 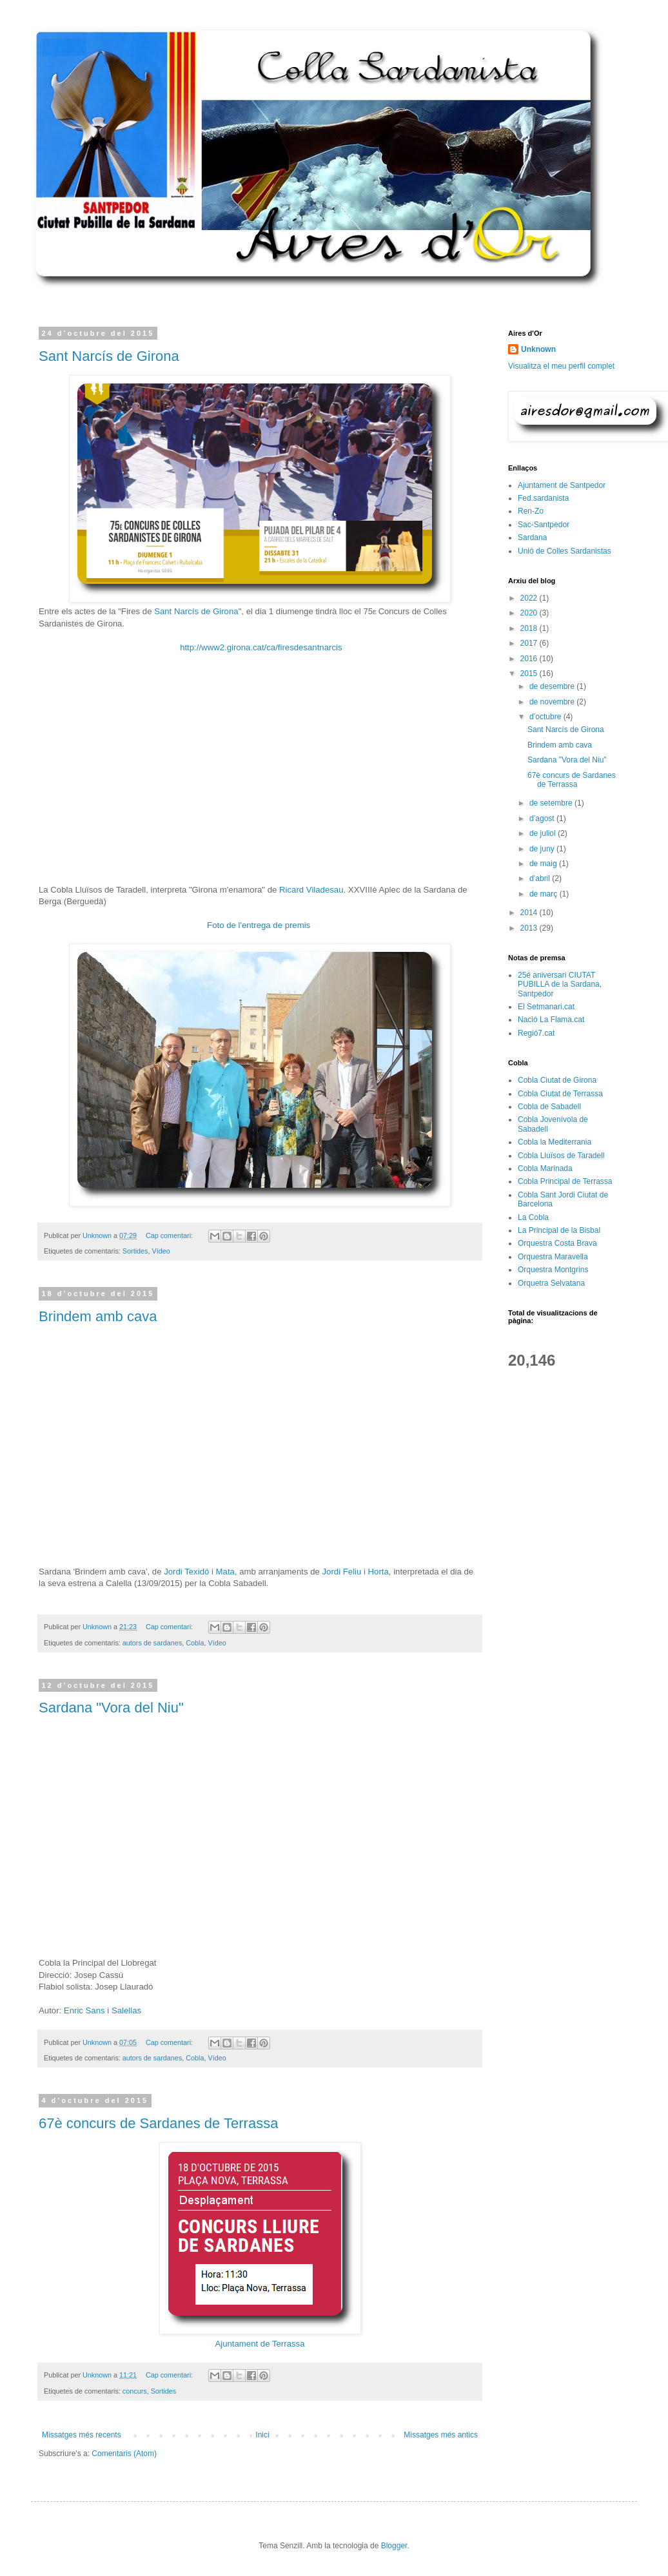 I want to click on 2014, so click(x=530, y=912).